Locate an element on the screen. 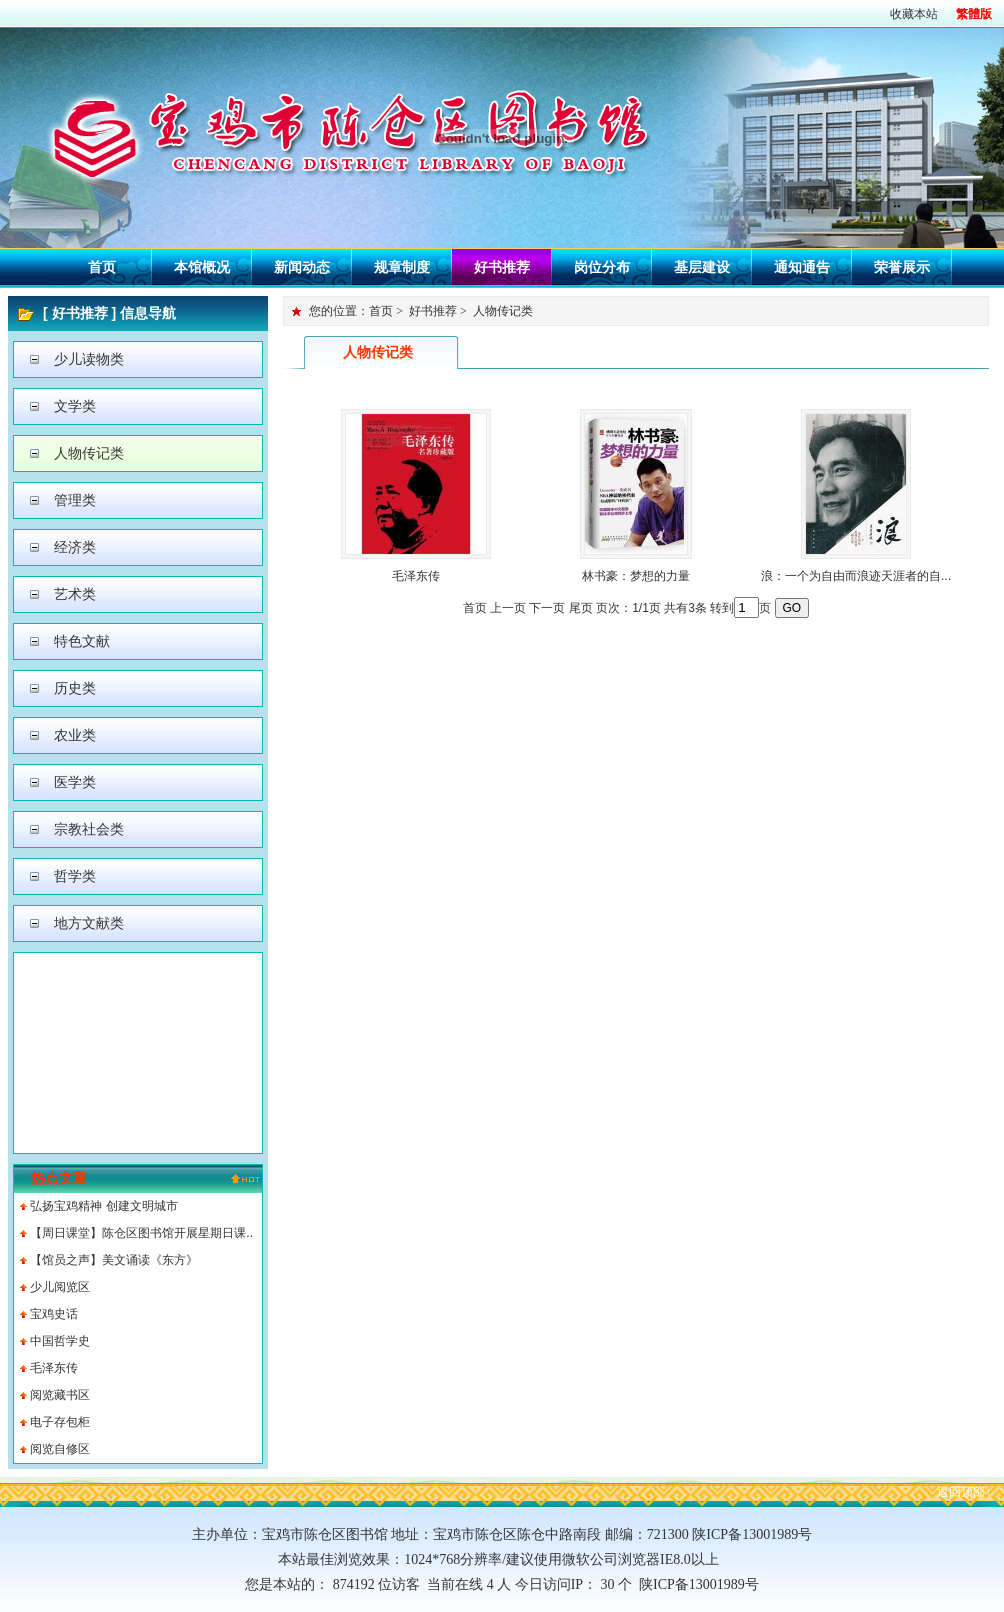 The width and height of the screenshot is (1004, 1612). 阅览自修区 is located at coordinates (60, 1449).